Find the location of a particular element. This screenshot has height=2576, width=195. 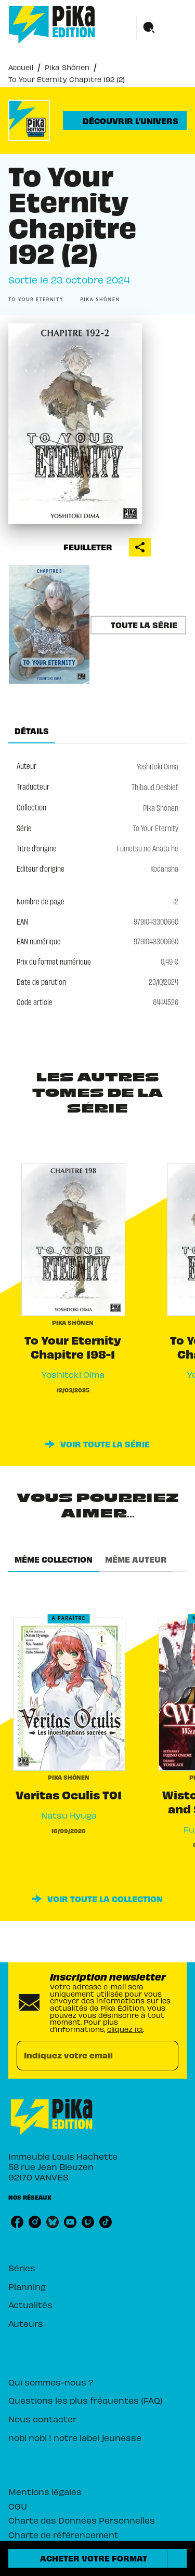

cliquez ici is located at coordinates (125, 2028).